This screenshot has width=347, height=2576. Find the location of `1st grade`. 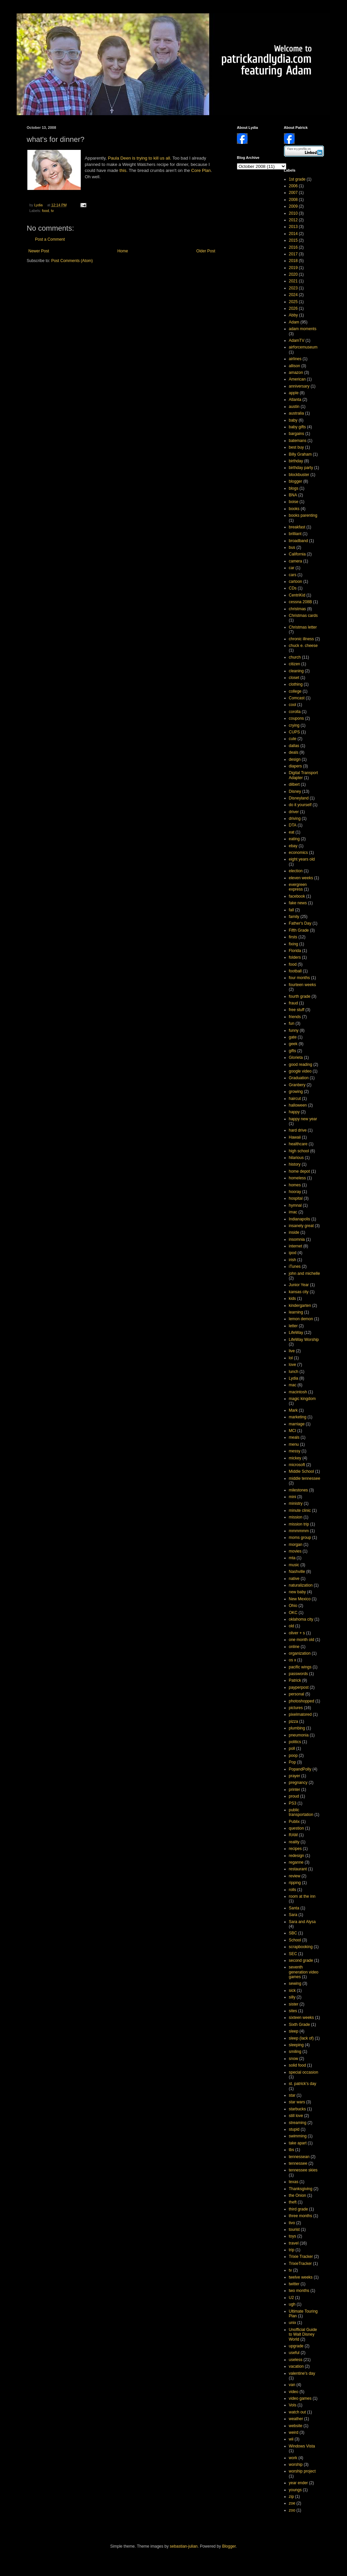

1st grade is located at coordinates (297, 179).